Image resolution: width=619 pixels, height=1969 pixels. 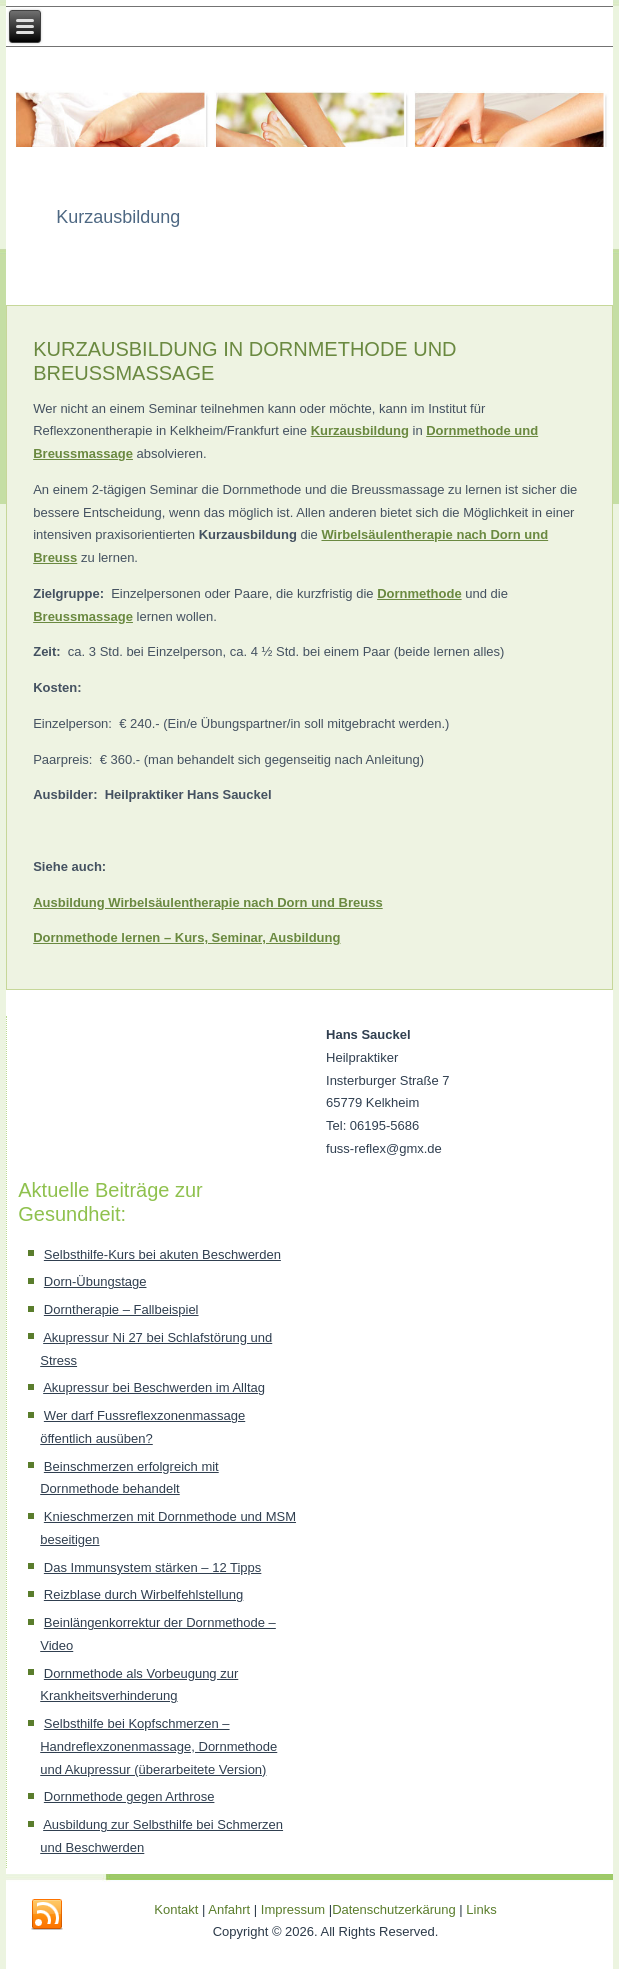 I want to click on Kontakt, so click(x=176, y=1909).